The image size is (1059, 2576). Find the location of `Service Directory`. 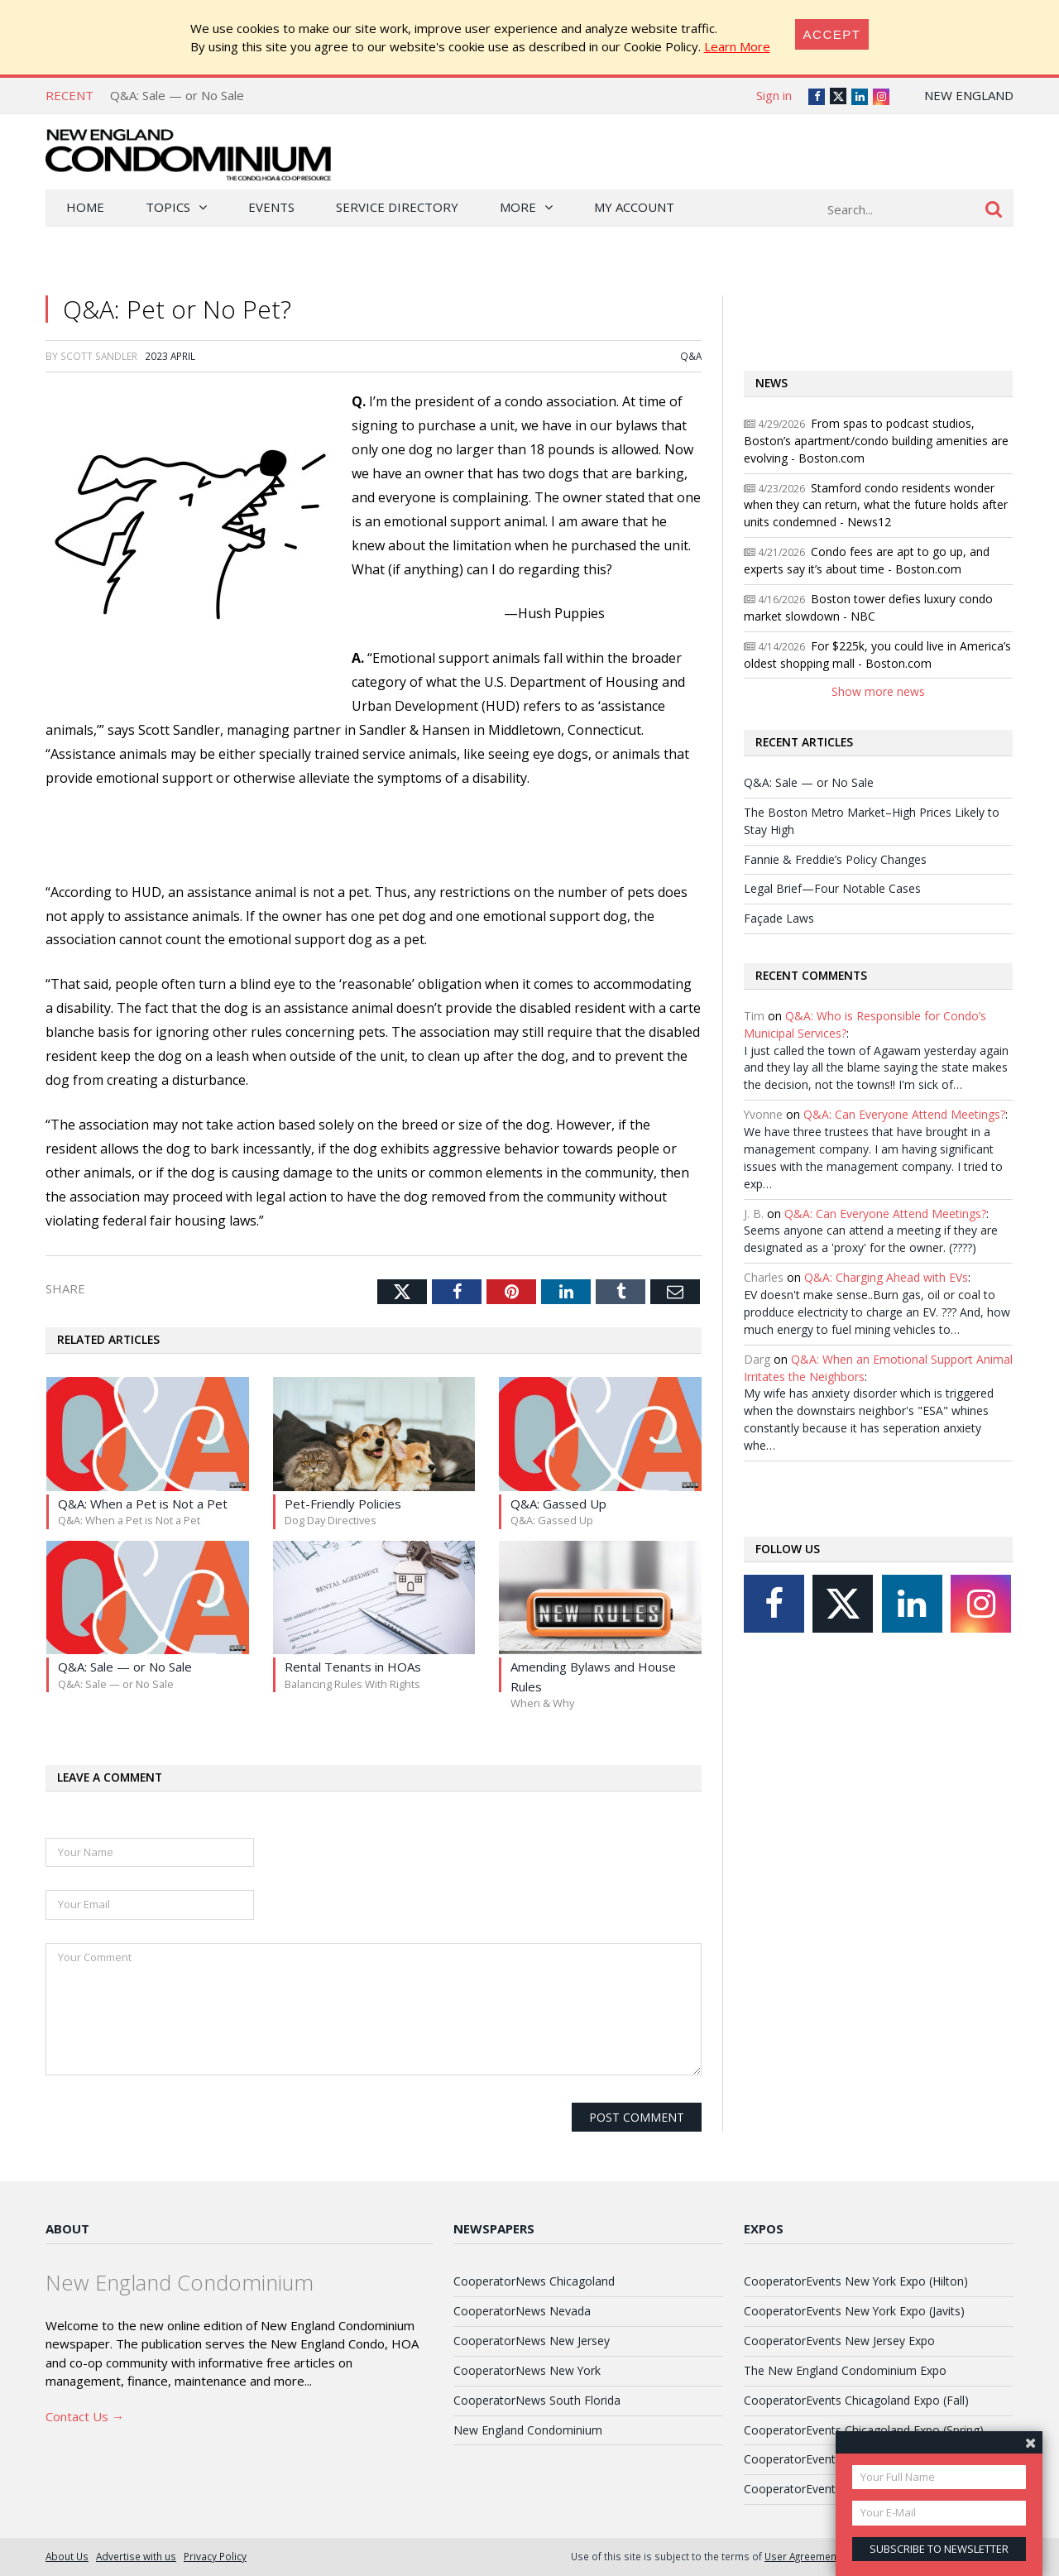

Service Directory is located at coordinates (397, 207).